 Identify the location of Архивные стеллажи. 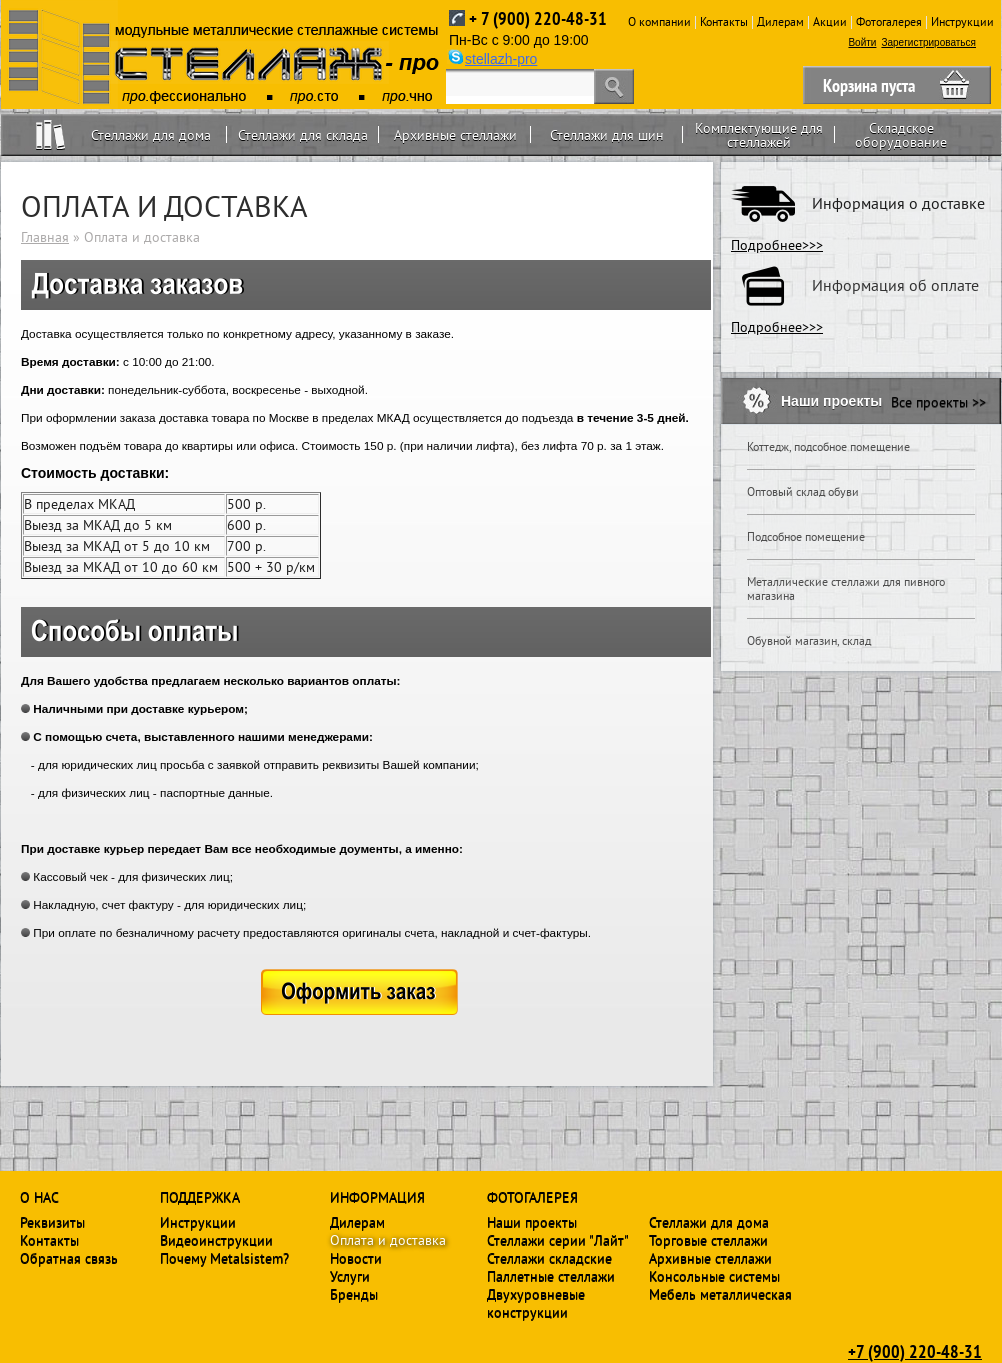
(455, 135).